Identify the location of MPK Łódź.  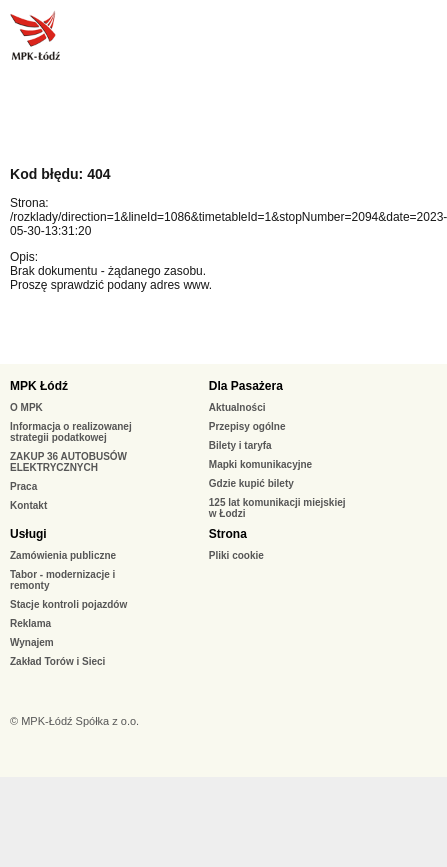
(39, 386).